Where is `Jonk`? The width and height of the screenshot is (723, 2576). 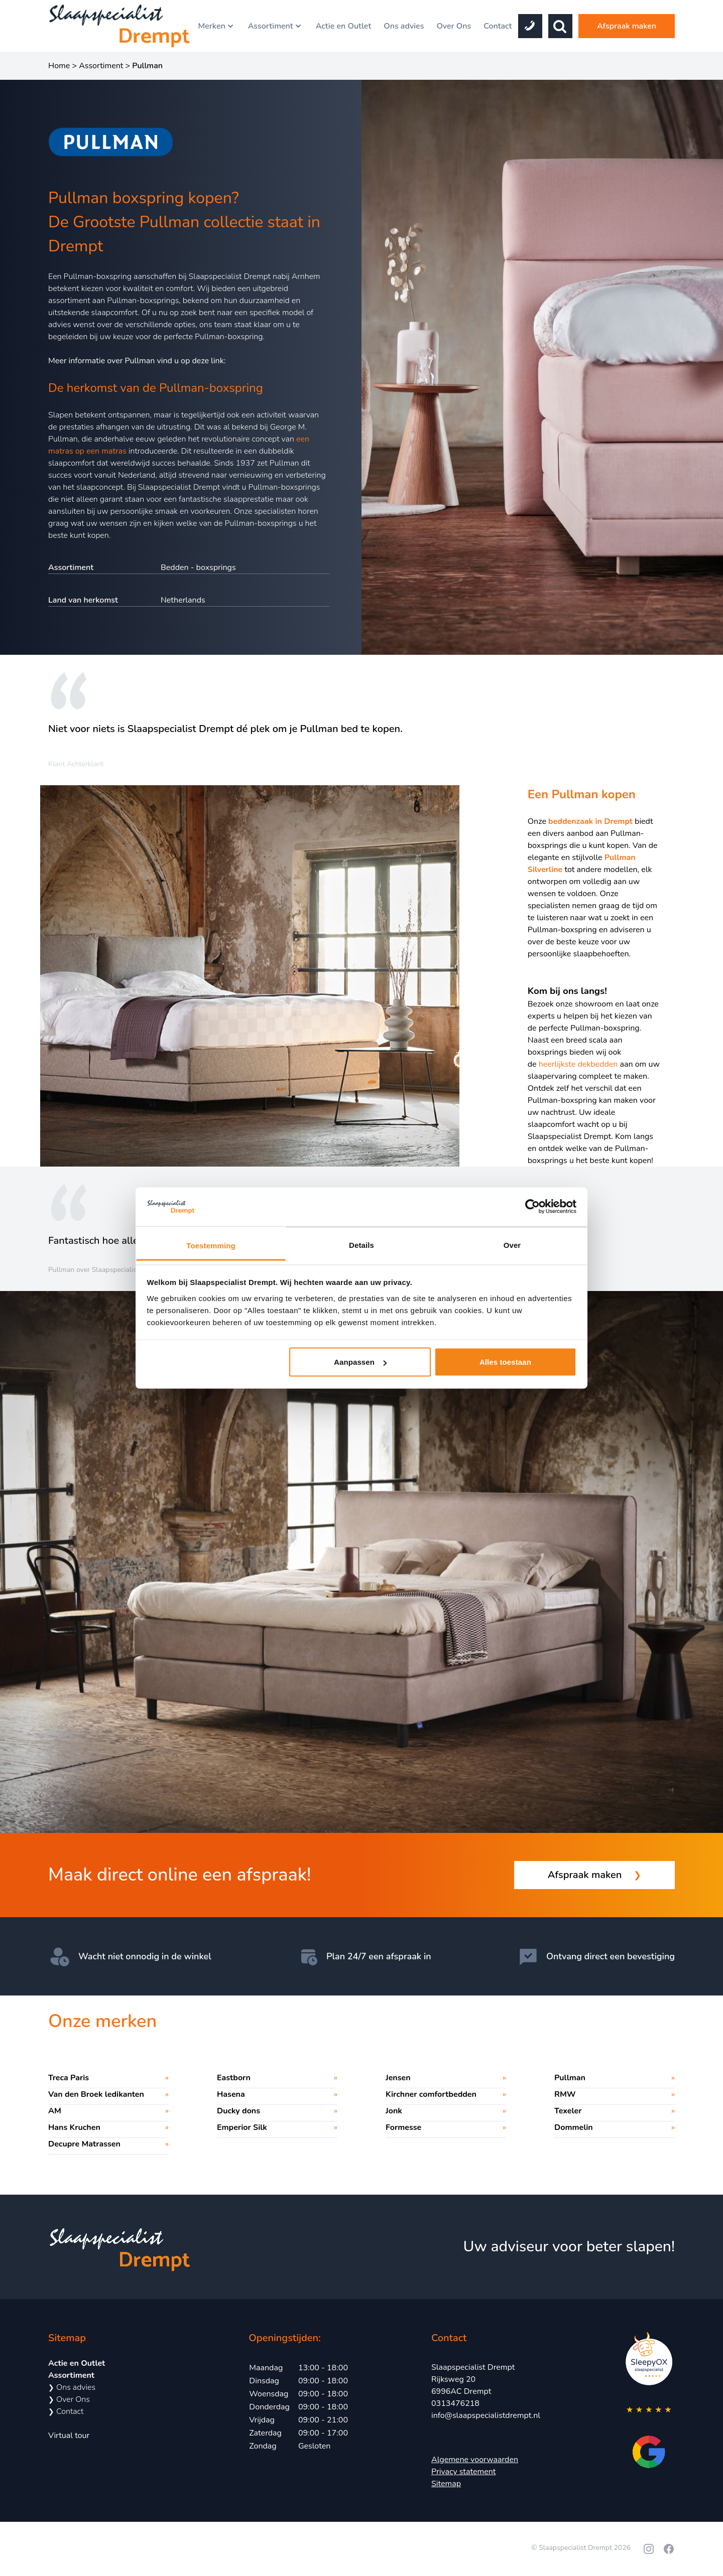
Jonk is located at coordinates (394, 2110).